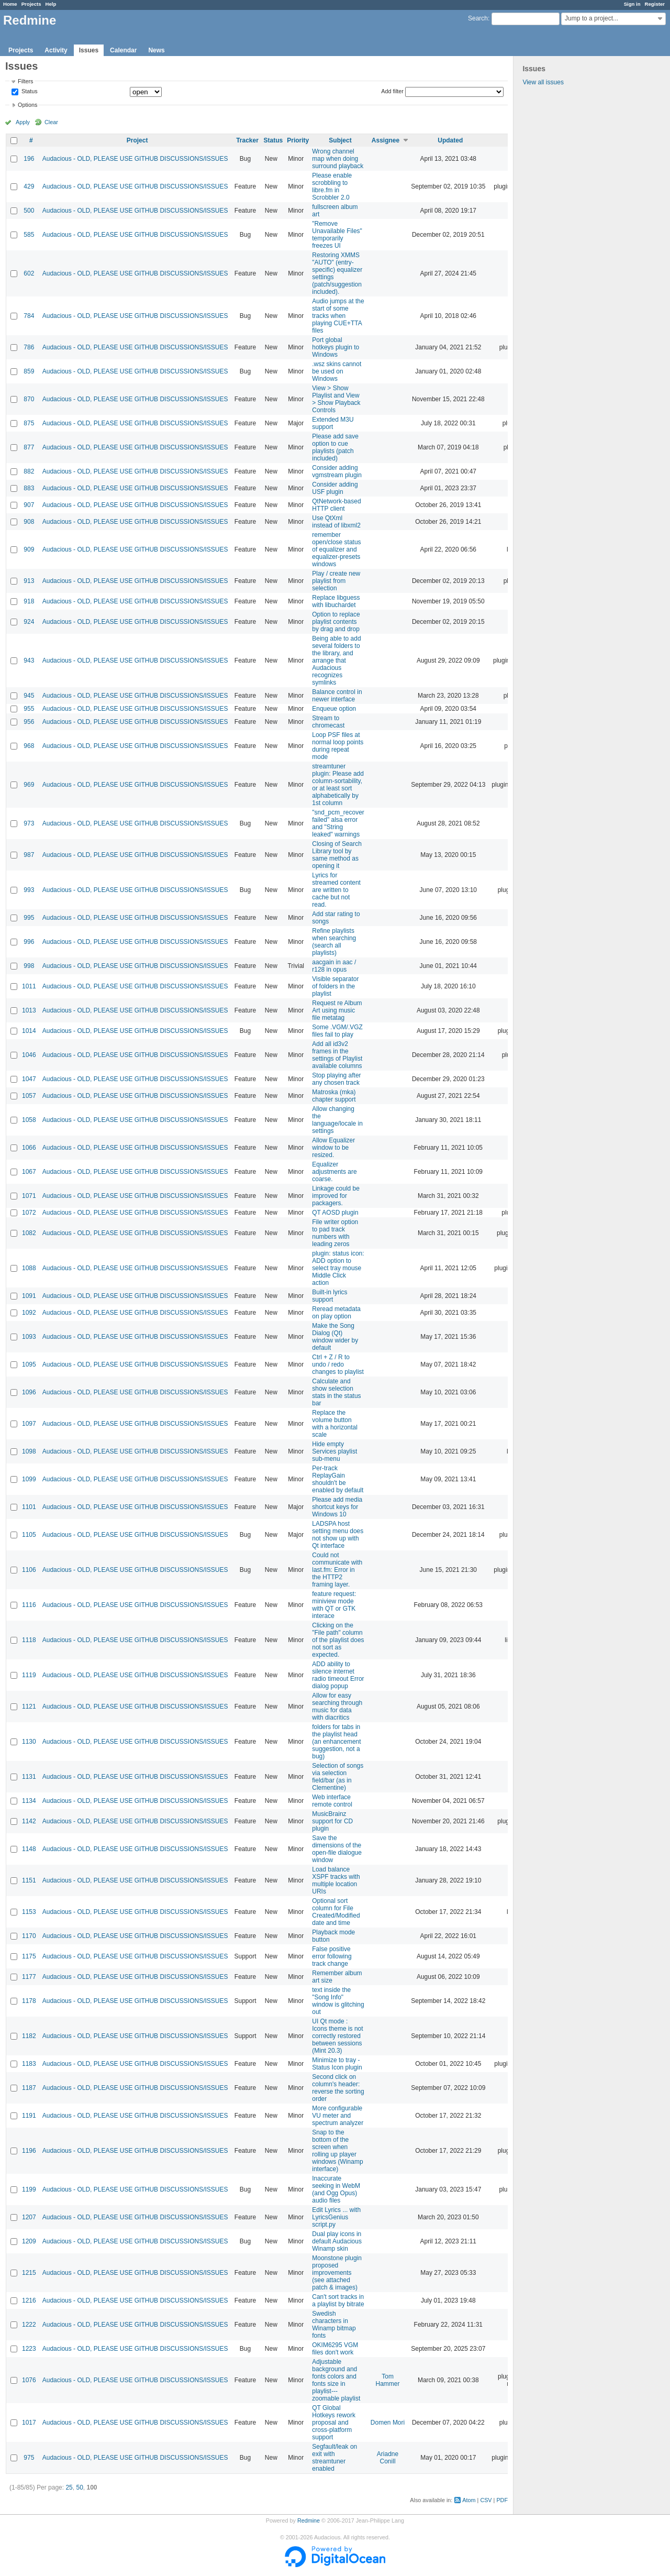 The height and width of the screenshot is (2576, 670). What do you see at coordinates (468, 2500) in the screenshot?
I see `Atom` at bounding box center [468, 2500].